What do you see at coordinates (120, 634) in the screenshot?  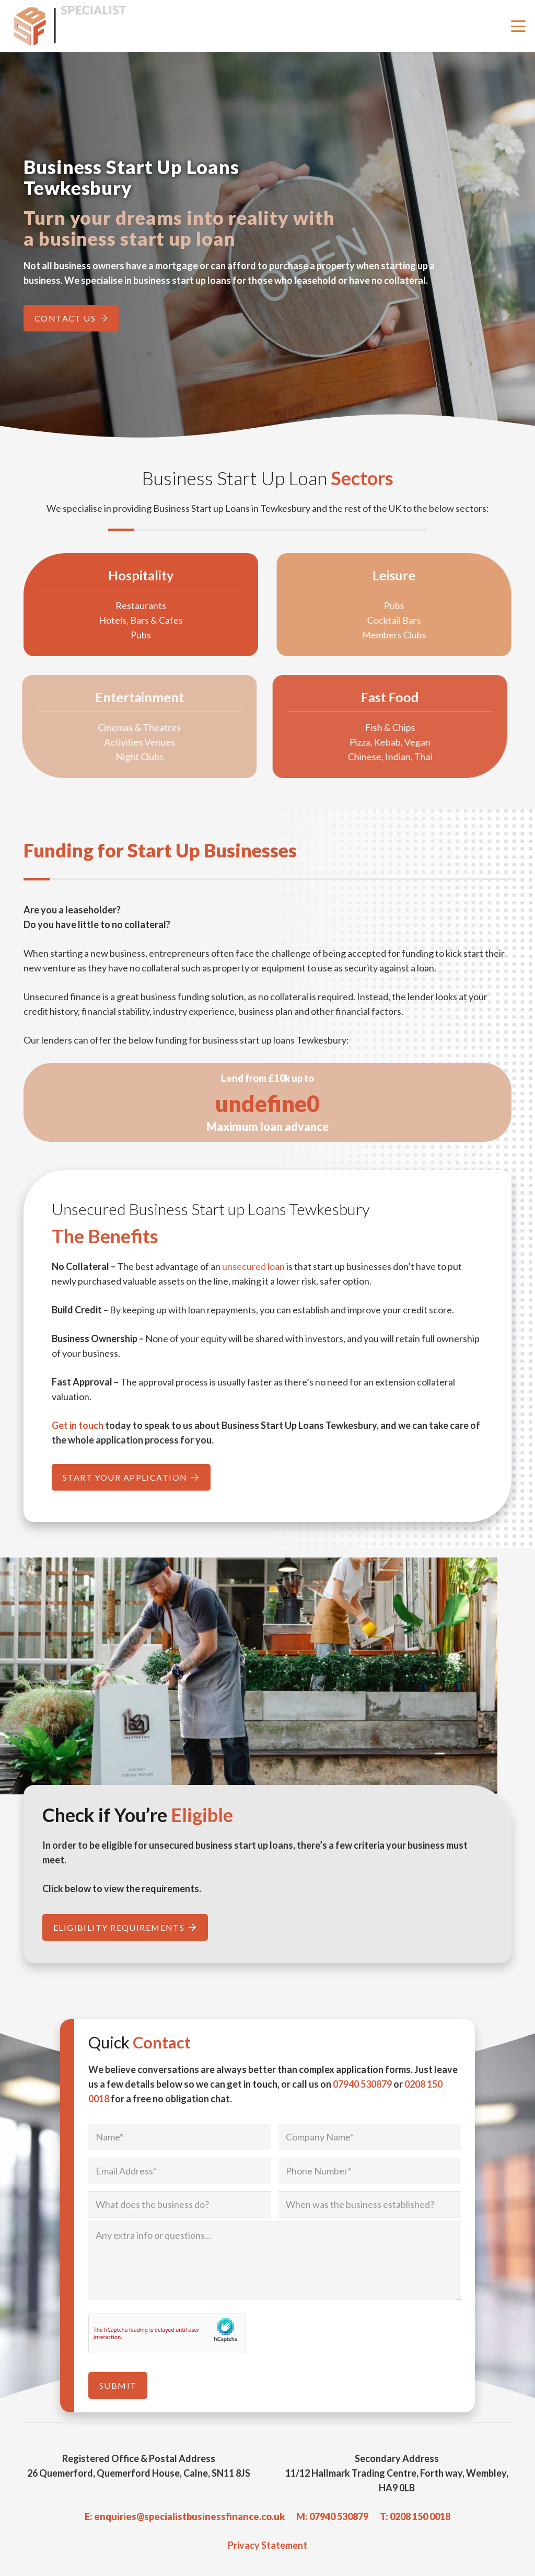 I see `Pubs` at bounding box center [120, 634].